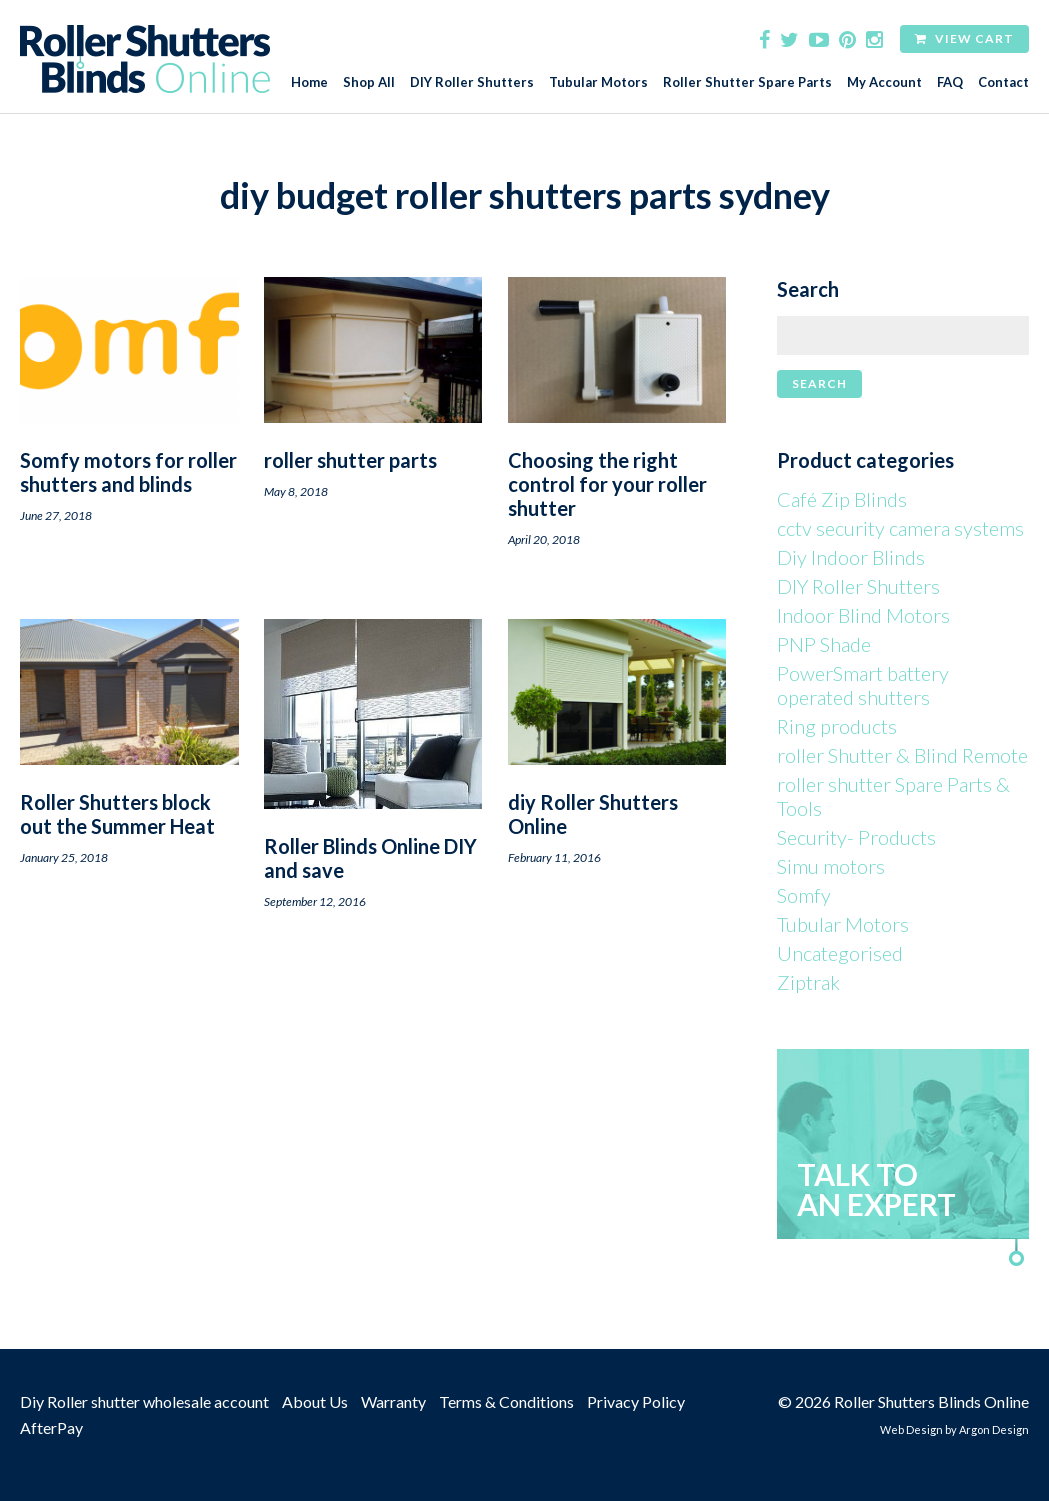 The height and width of the screenshot is (1501, 1049). I want to click on cctv security camera systems, so click(900, 528).